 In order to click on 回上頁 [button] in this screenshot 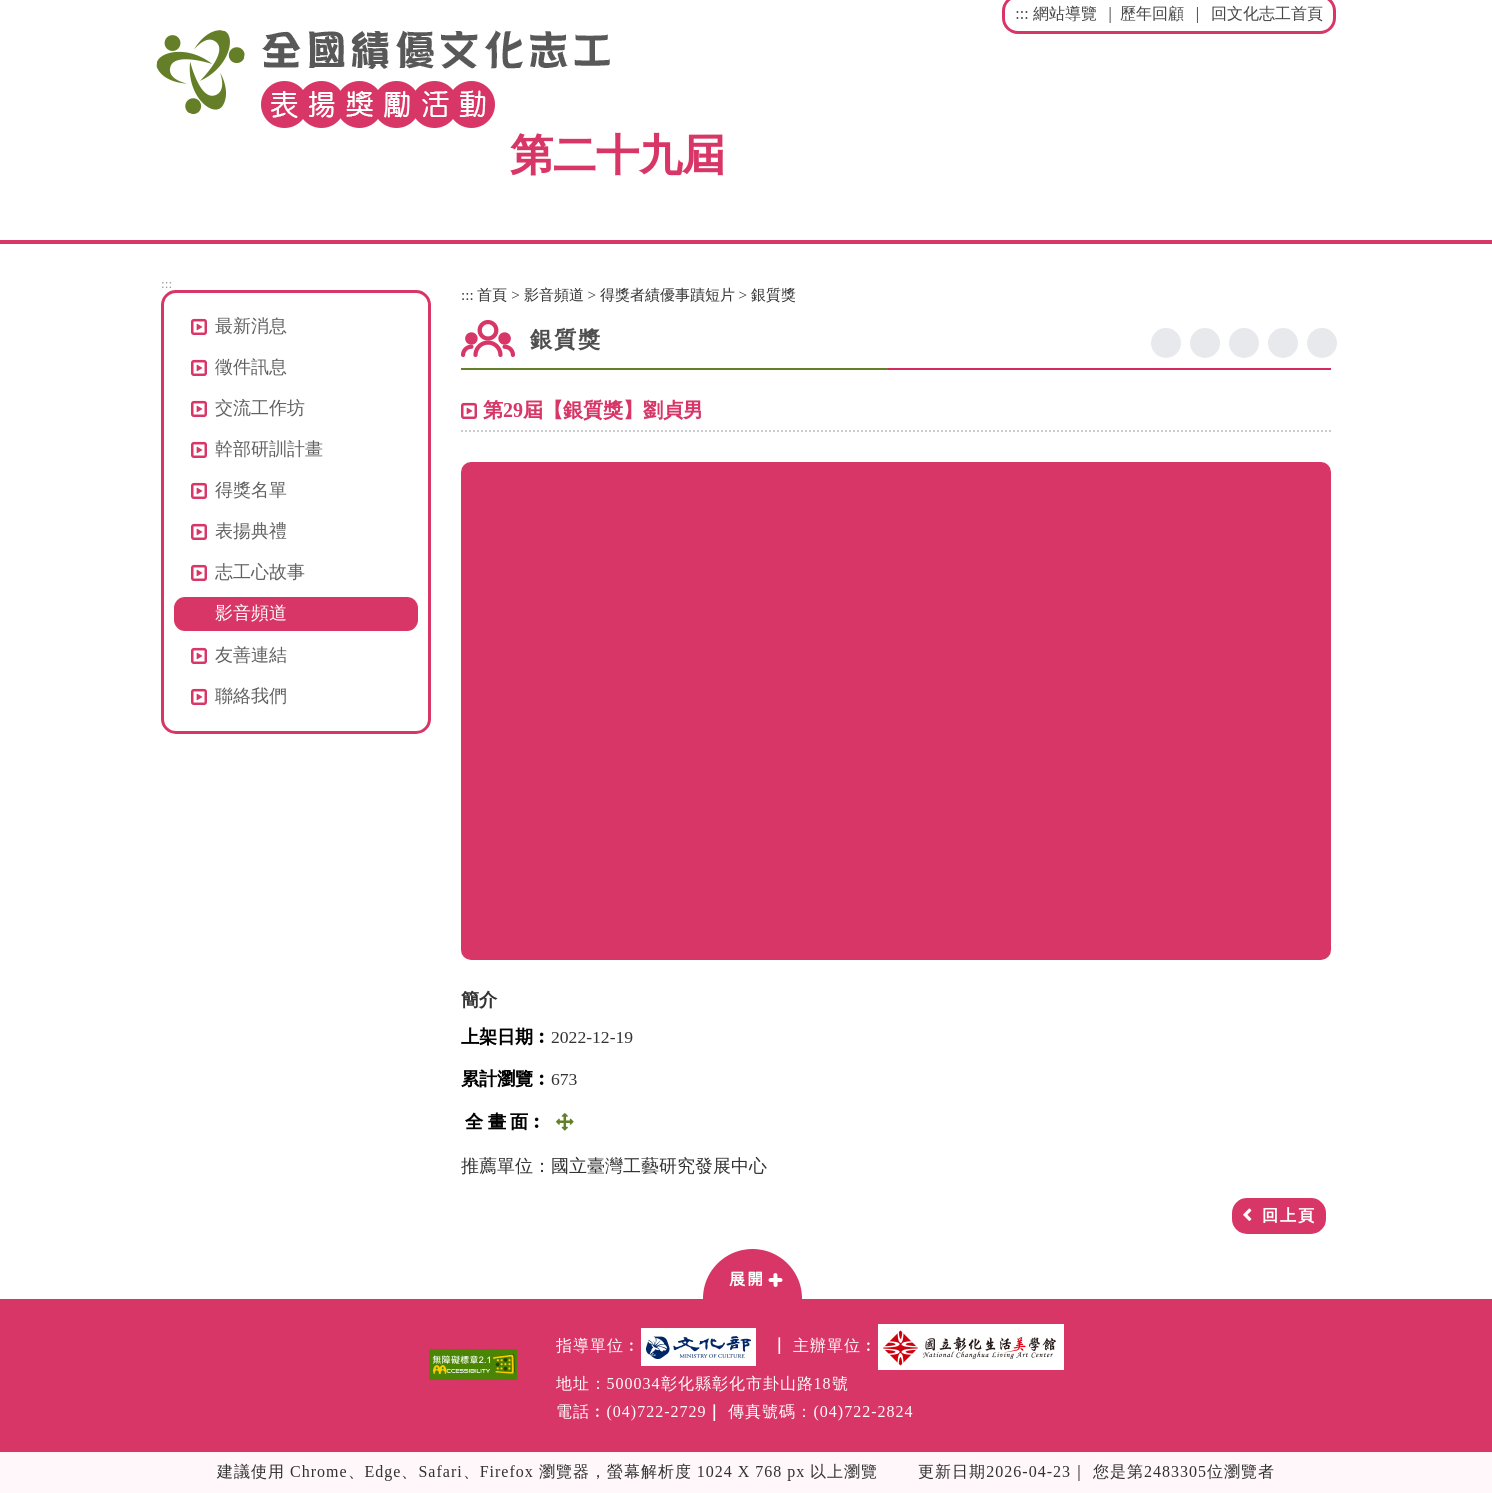, I will do `click(1289, 1215)`.